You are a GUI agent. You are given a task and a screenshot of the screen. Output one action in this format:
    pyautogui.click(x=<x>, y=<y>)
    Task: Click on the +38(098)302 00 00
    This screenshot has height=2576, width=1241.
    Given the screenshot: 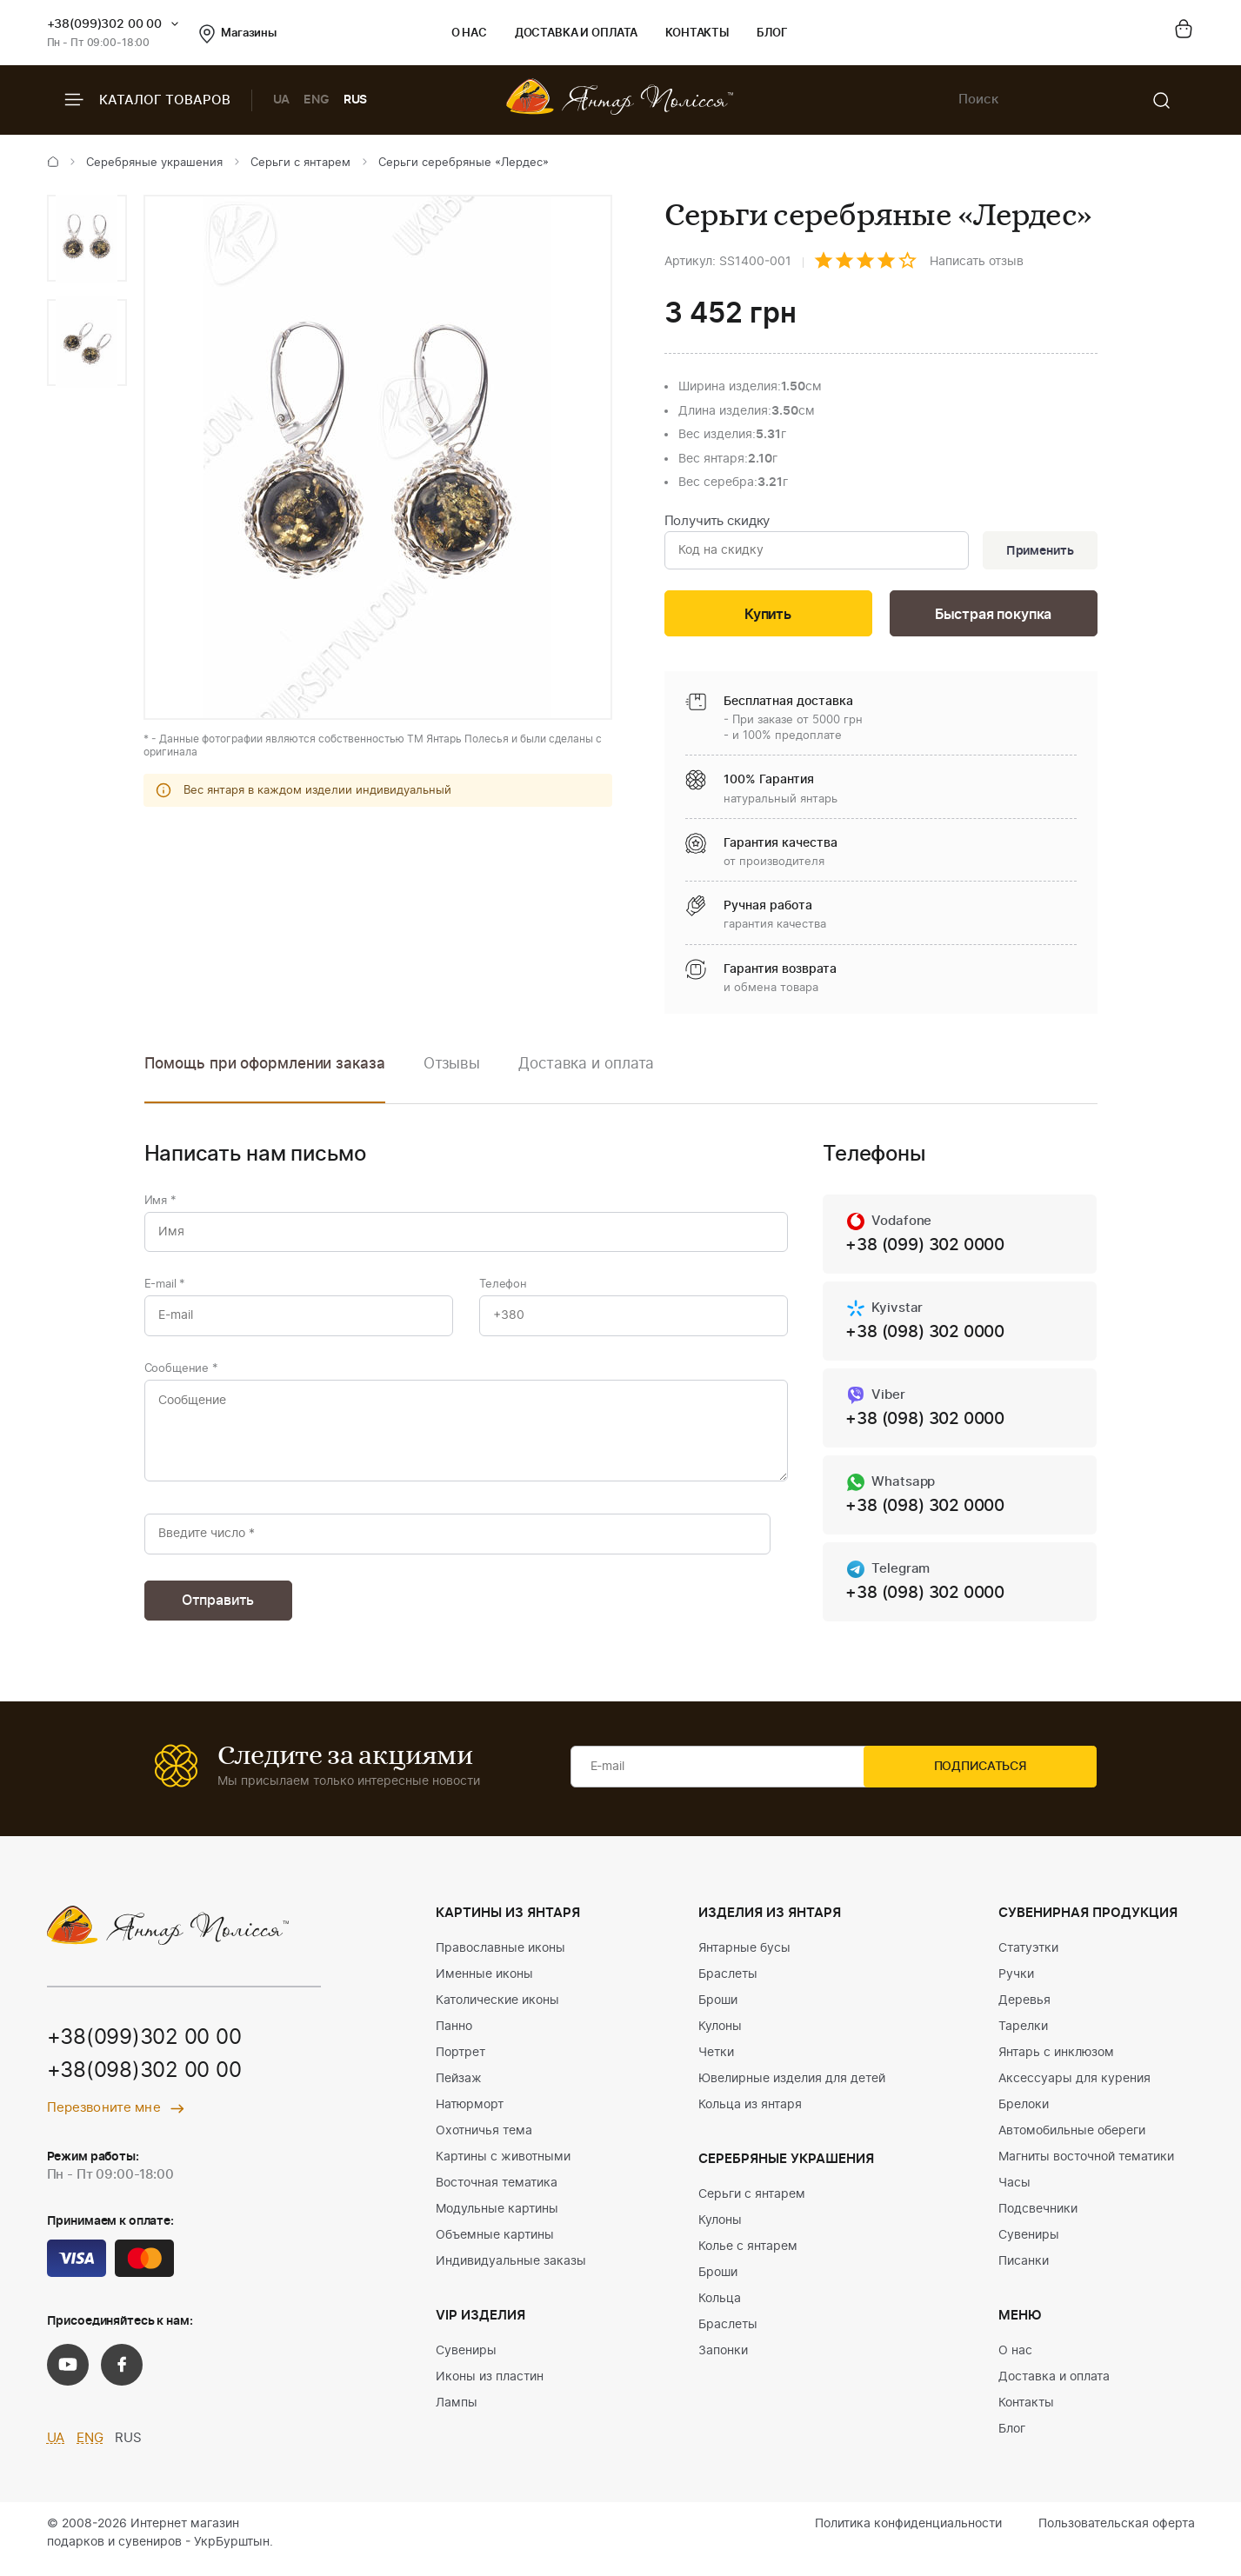 What is the action you would take?
    pyautogui.click(x=144, y=2083)
    